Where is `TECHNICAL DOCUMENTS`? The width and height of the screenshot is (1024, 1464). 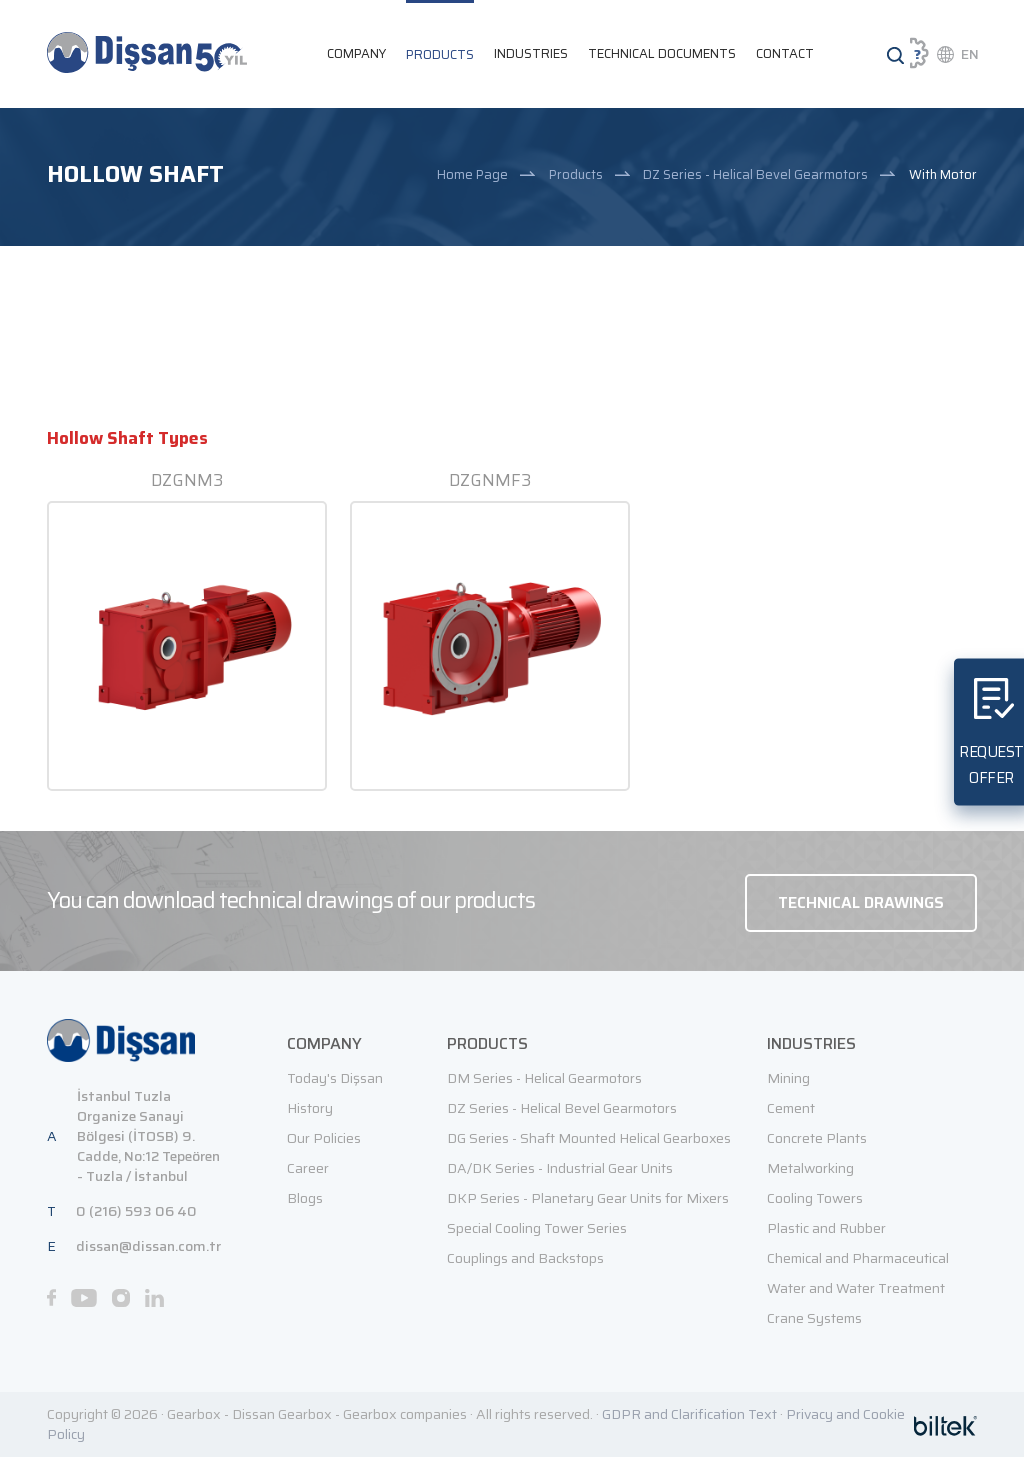
TECHNICAL DOCUMENTS is located at coordinates (662, 54).